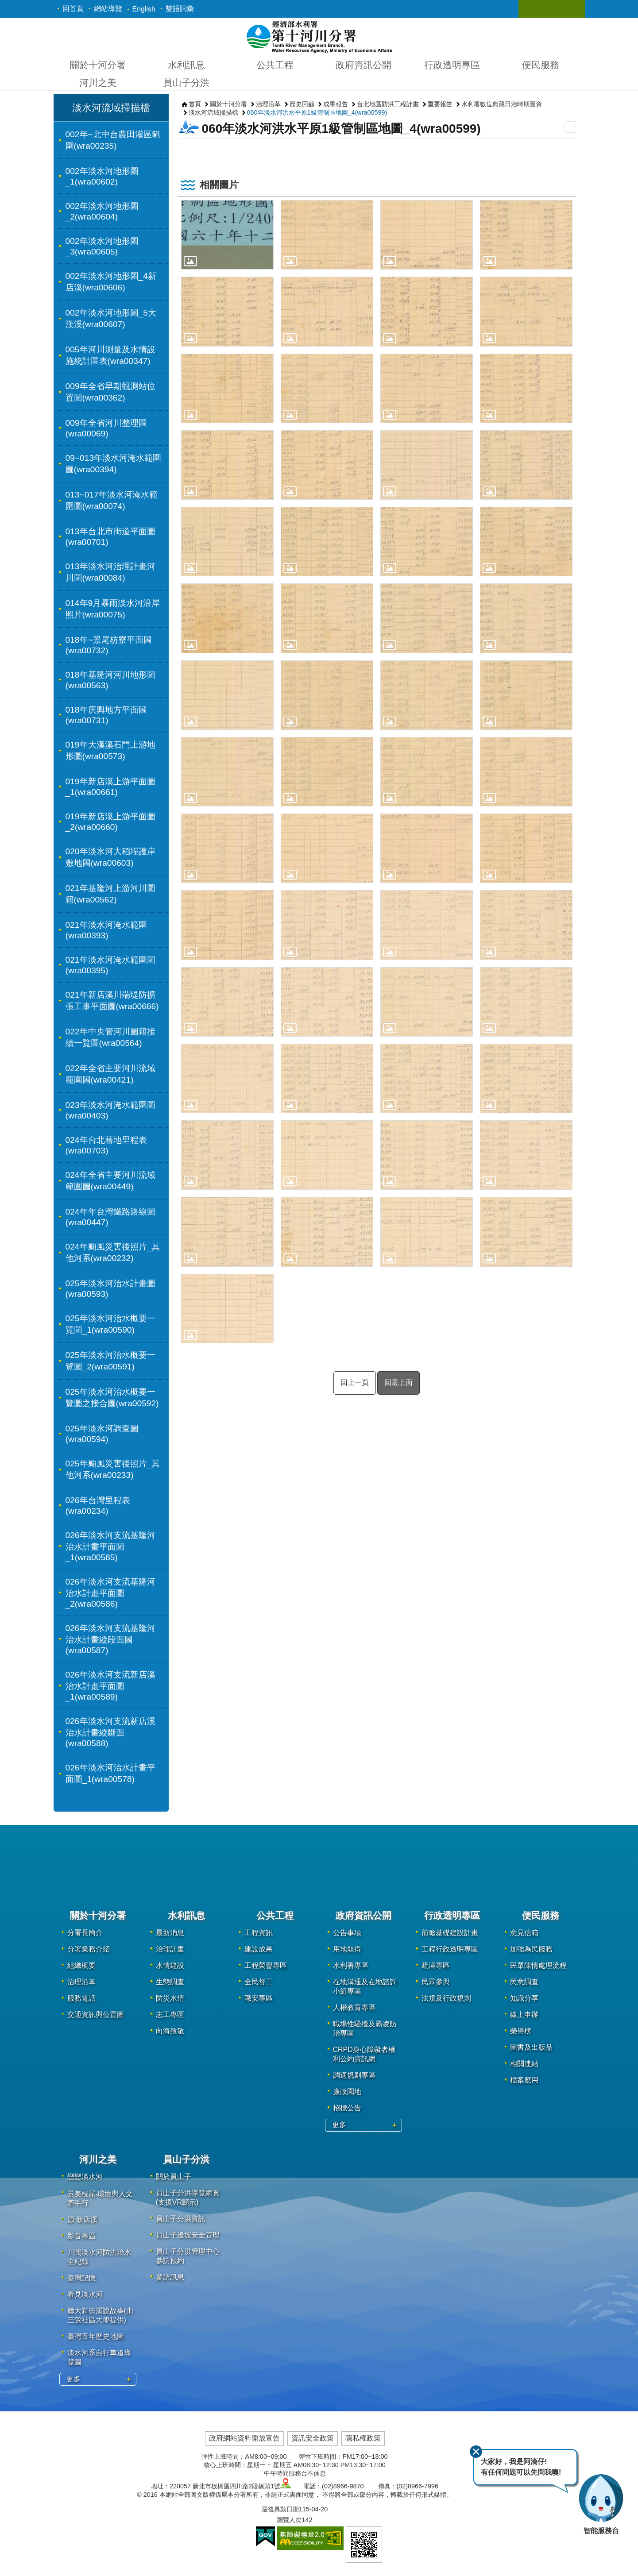  What do you see at coordinates (113, 1252) in the screenshot?
I see `024年颱風災害後照片_其他河系(wra00232)` at bounding box center [113, 1252].